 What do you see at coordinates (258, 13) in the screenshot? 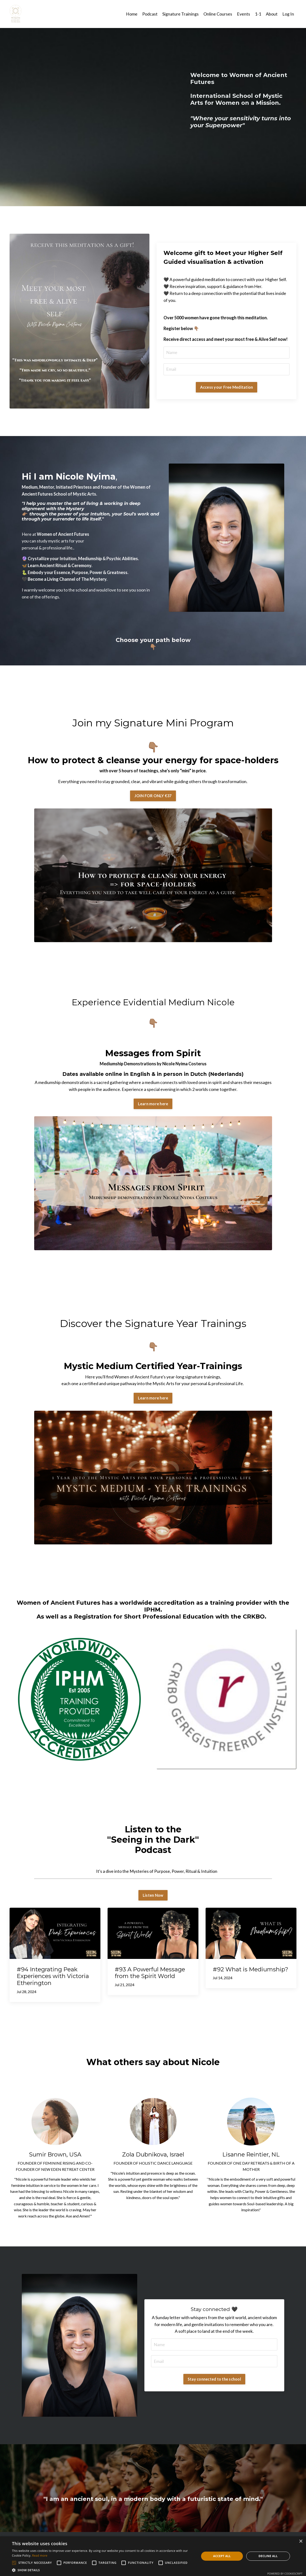
I see `1-1` at bounding box center [258, 13].